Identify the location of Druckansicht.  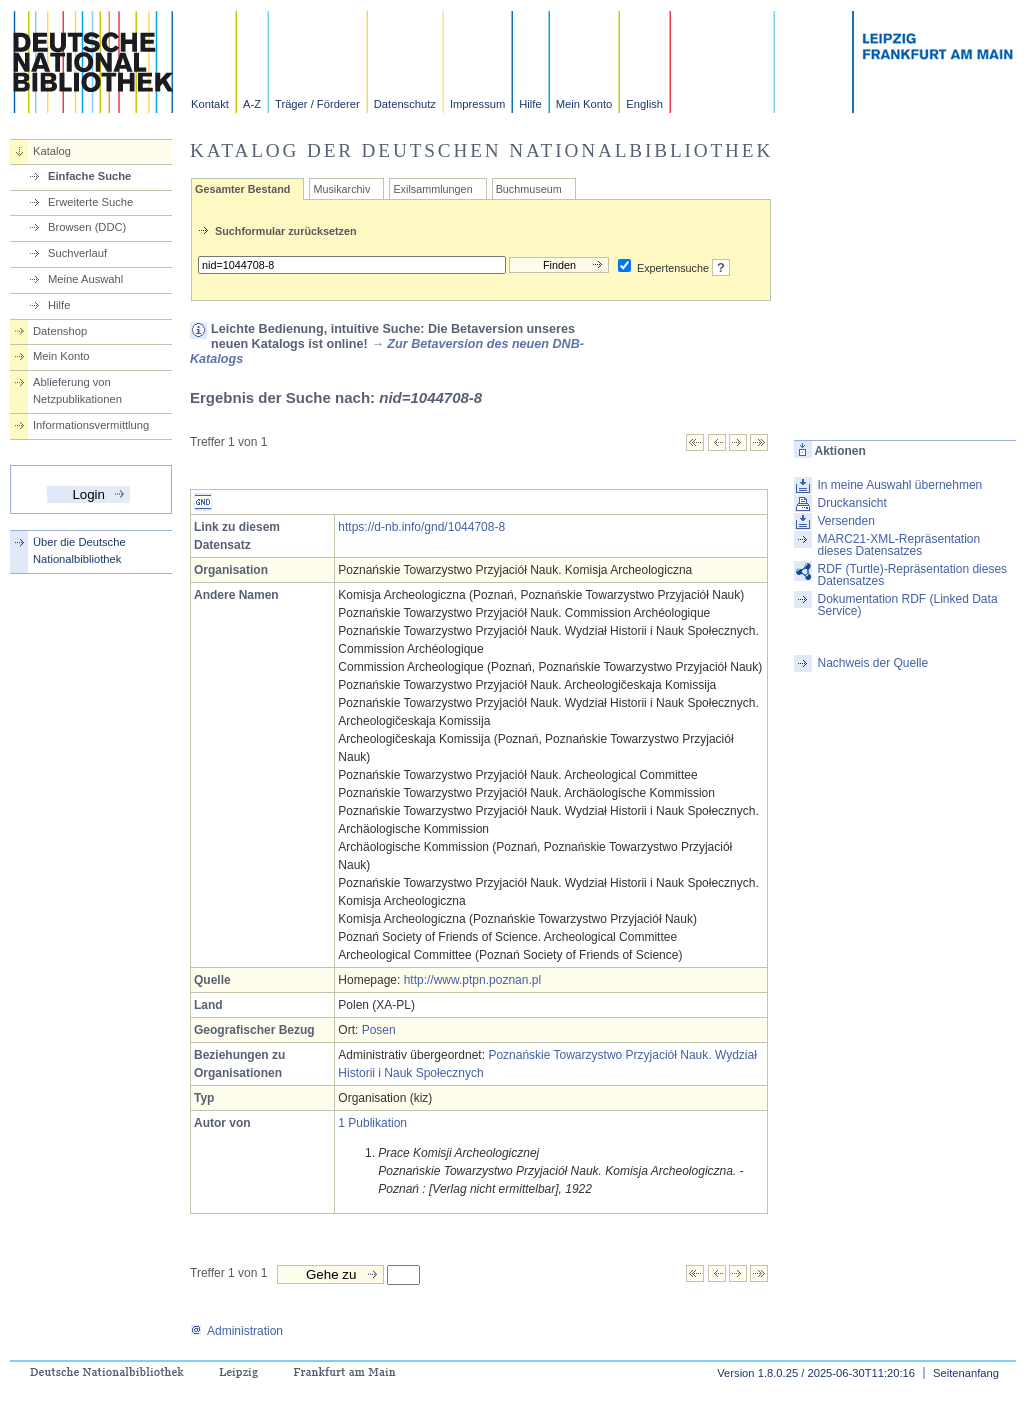
(851, 503).